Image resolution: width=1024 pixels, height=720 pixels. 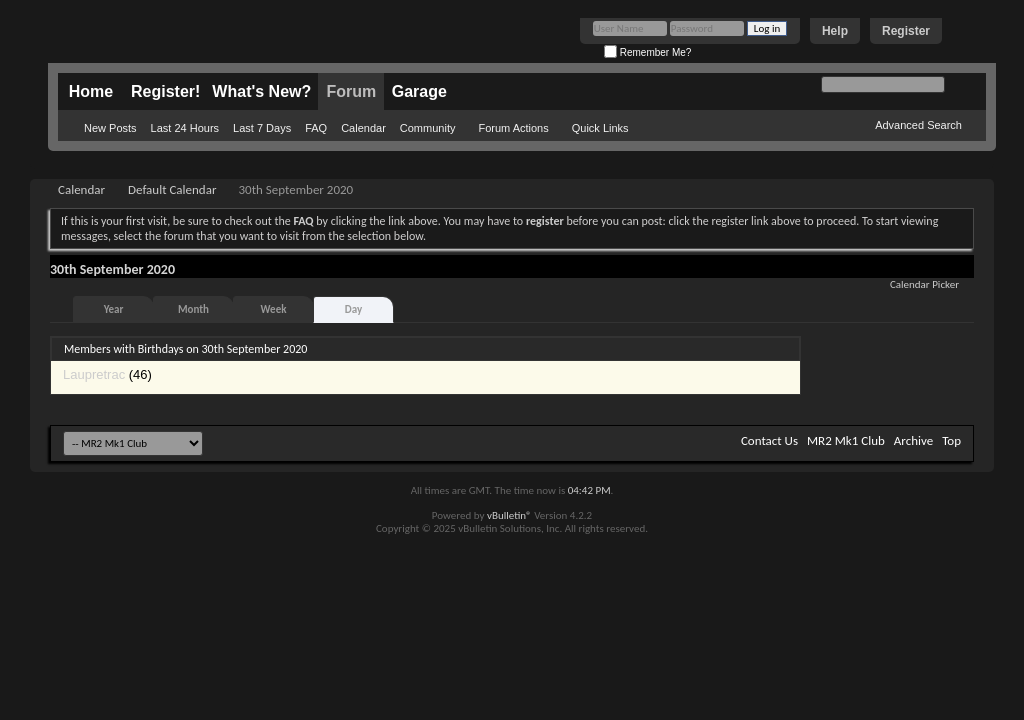 What do you see at coordinates (165, 91) in the screenshot?
I see `Register!` at bounding box center [165, 91].